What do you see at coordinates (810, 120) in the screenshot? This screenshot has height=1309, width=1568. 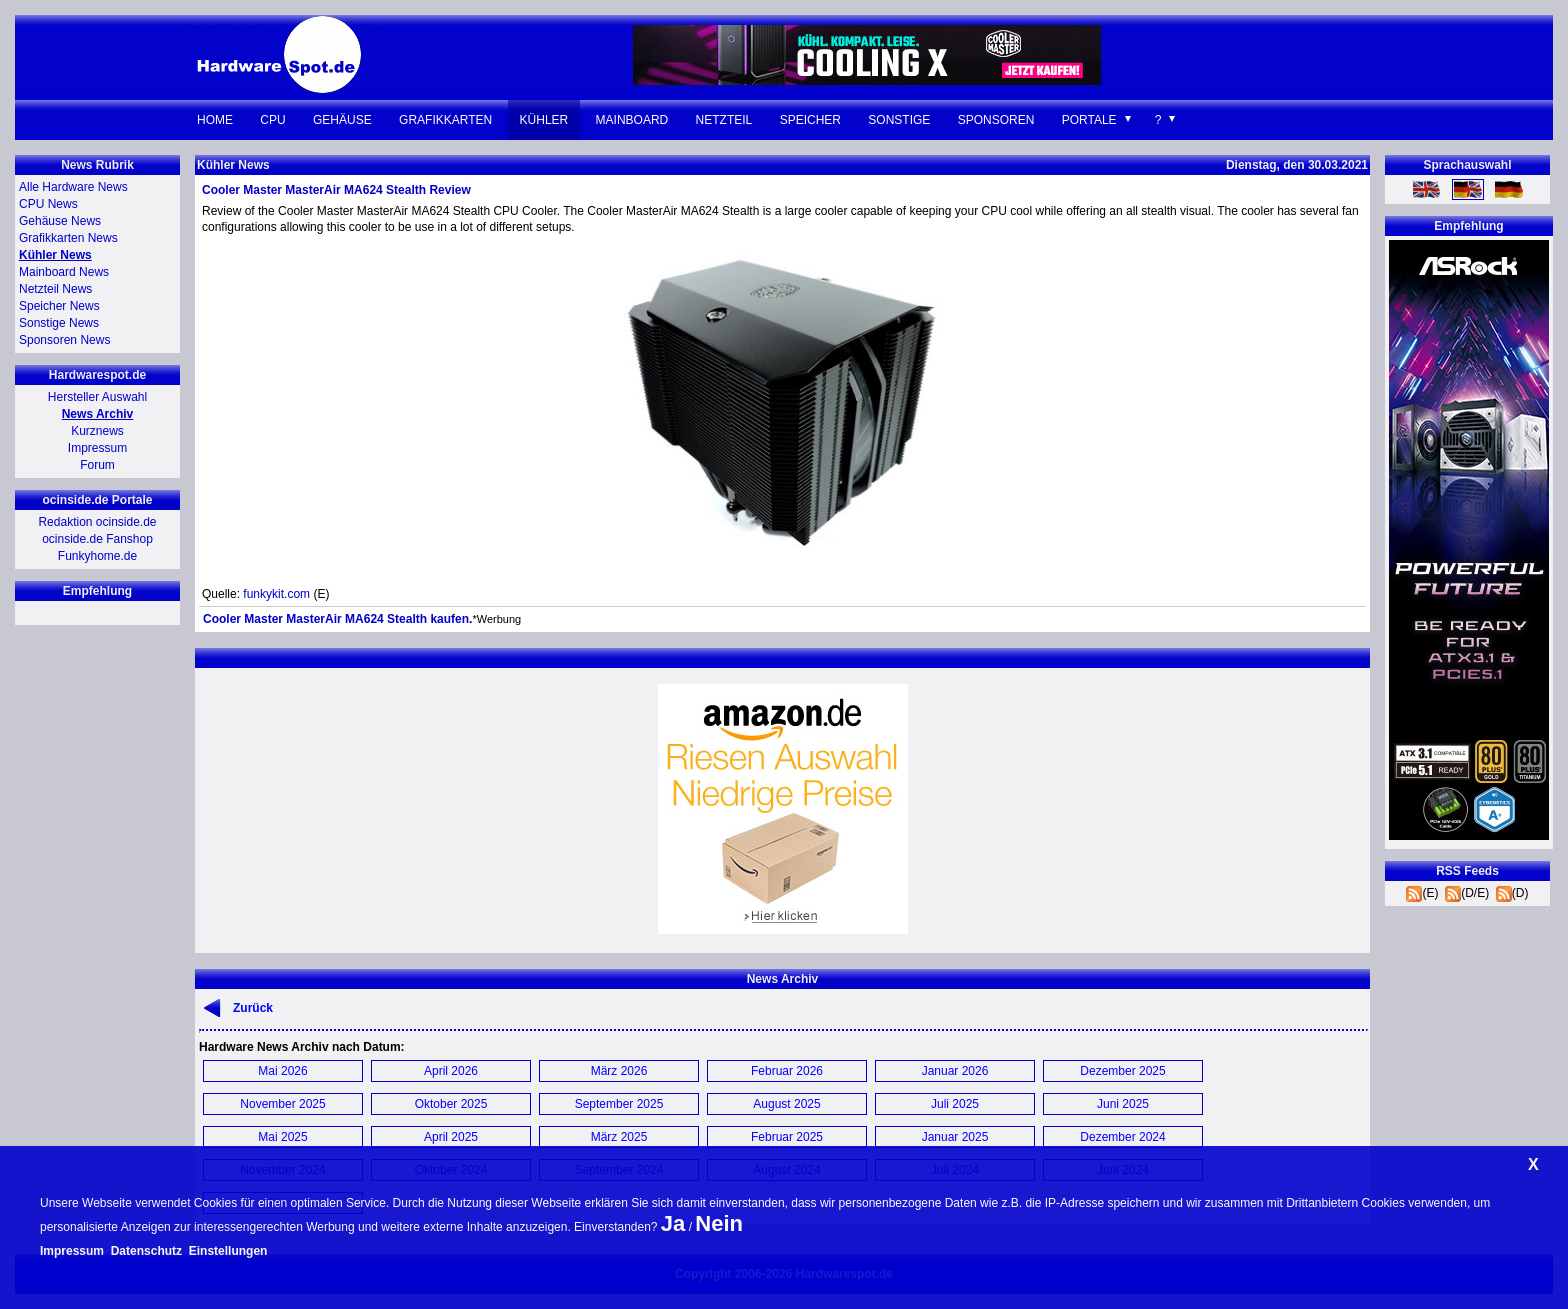 I see `Speicher` at bounding box center [810, 120].